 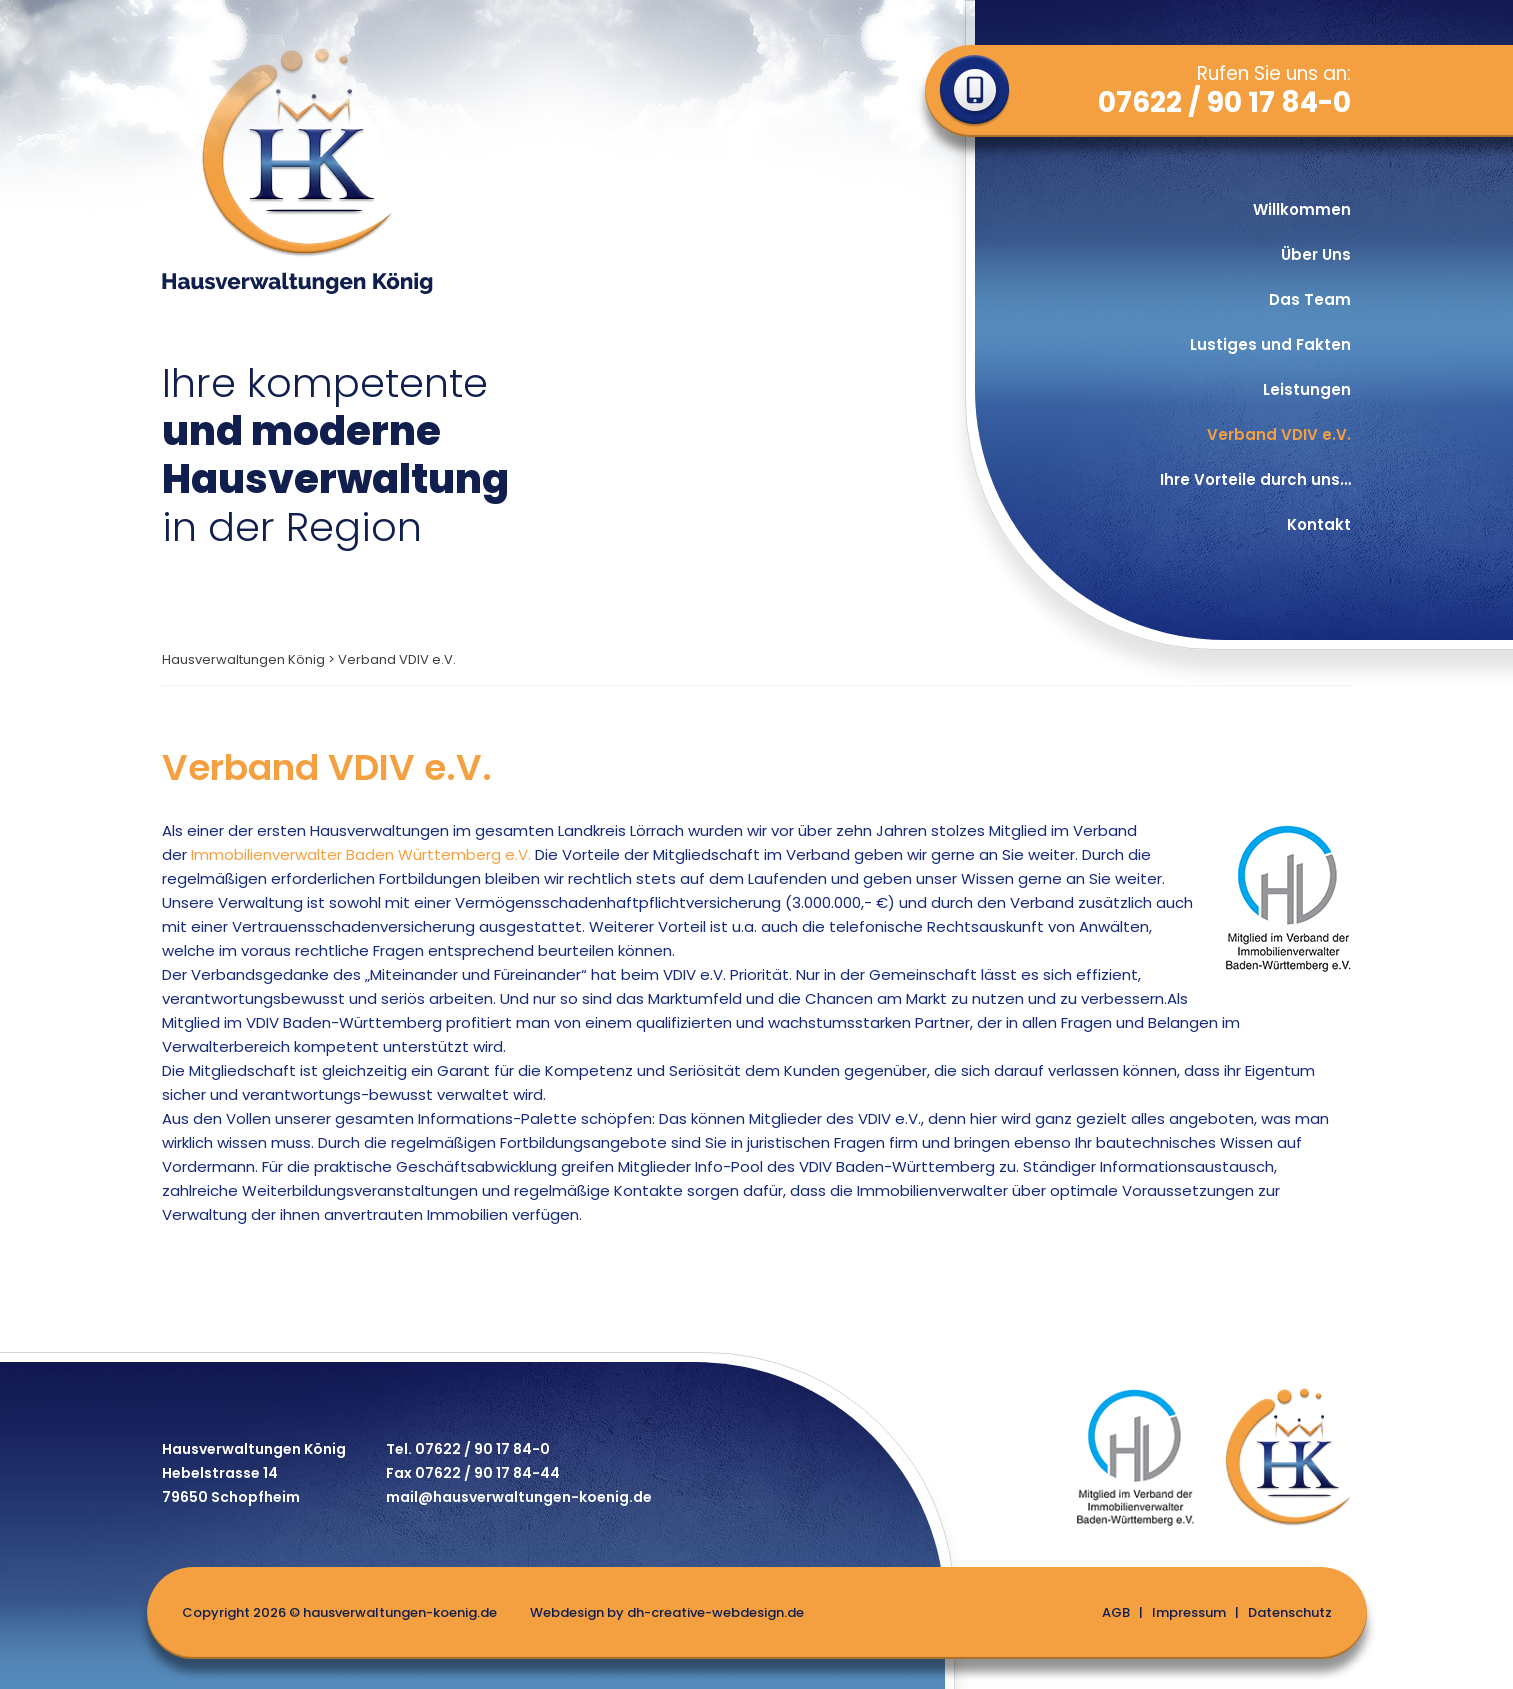 What do you see at coordinates (1279, 434) in the screenshot?
I see `Verband VDIV e.V.` at bounding box center [1279, 434].